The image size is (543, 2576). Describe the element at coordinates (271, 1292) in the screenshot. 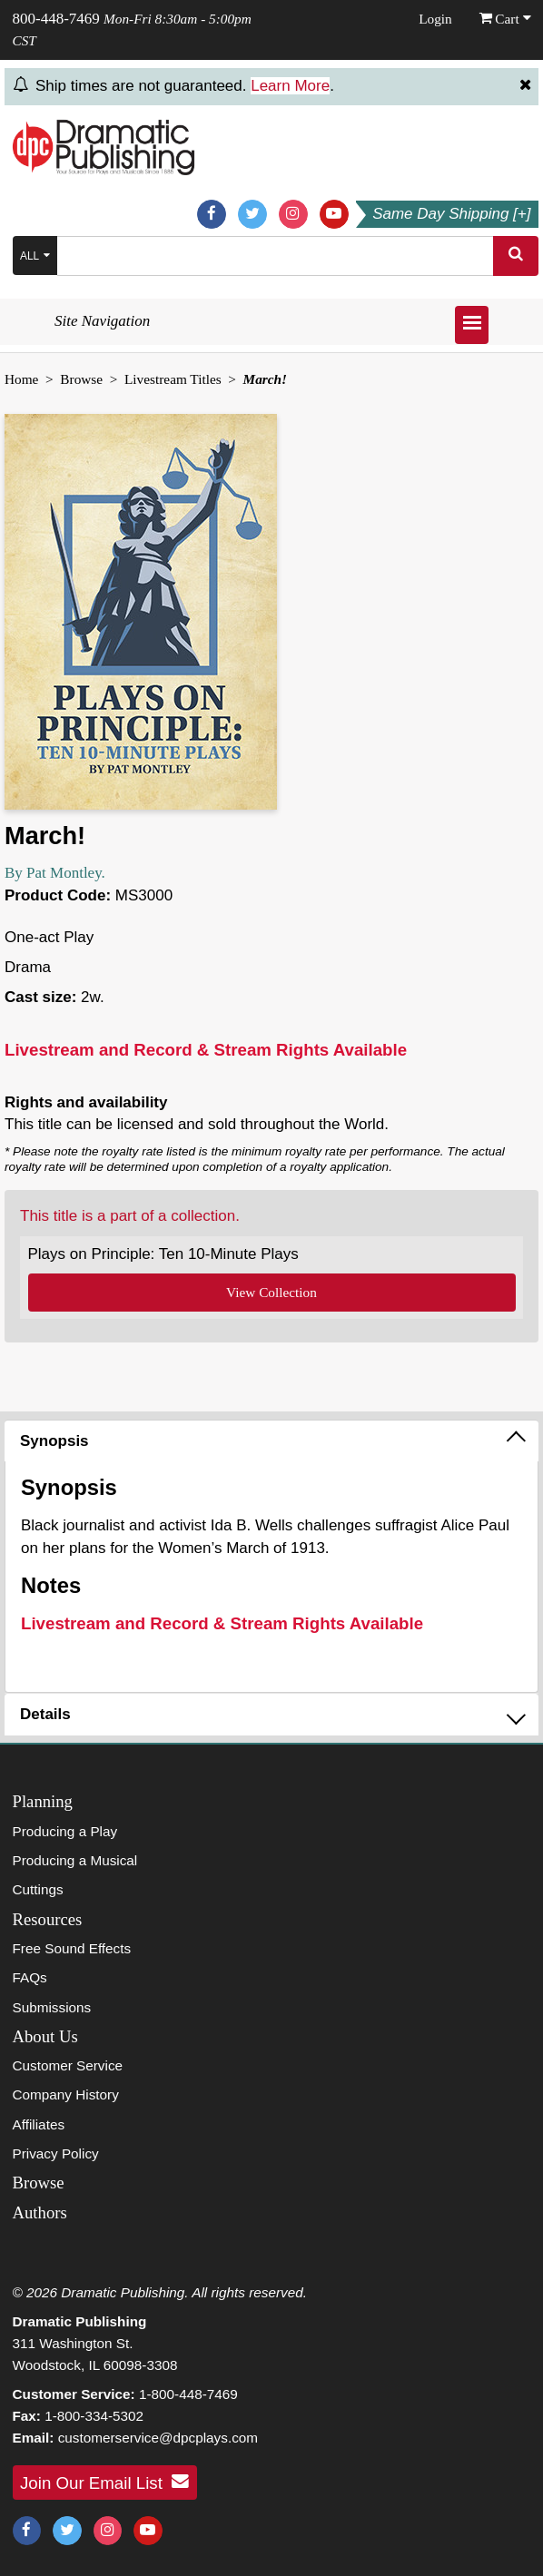

I see `View Collection` at that location.